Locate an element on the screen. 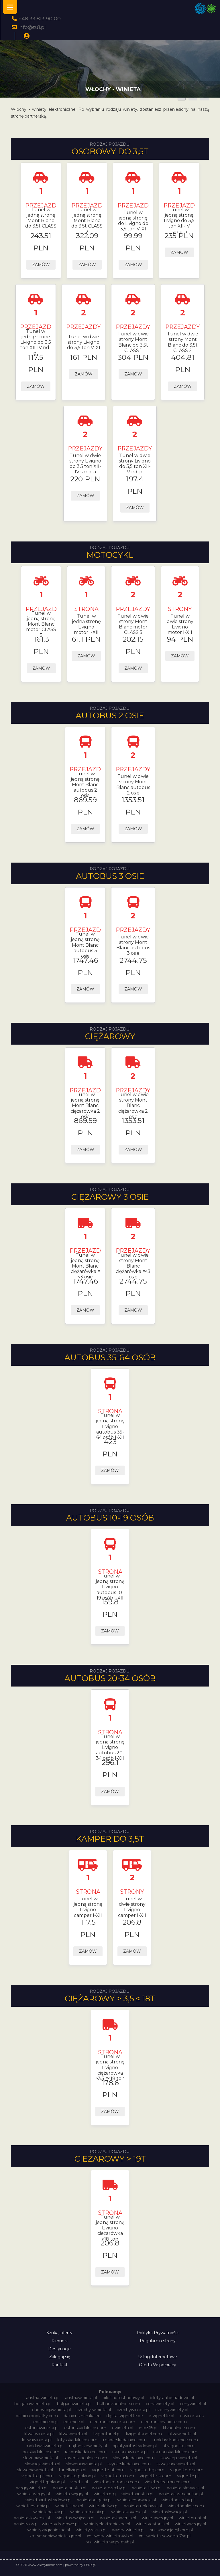 The image size is (220, 2576). electroniceviniete.com is located at coordinates (164, 2421).